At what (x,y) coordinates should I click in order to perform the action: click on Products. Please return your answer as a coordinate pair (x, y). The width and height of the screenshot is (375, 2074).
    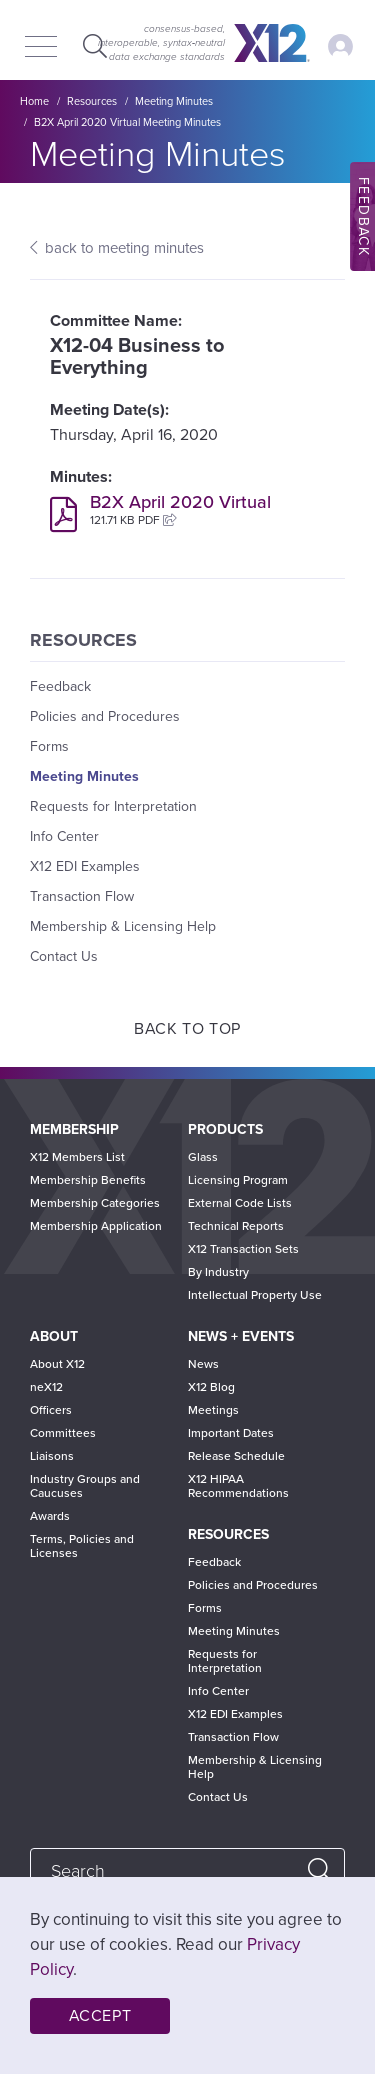
    Looking at the image, I should click on (225, 1129).